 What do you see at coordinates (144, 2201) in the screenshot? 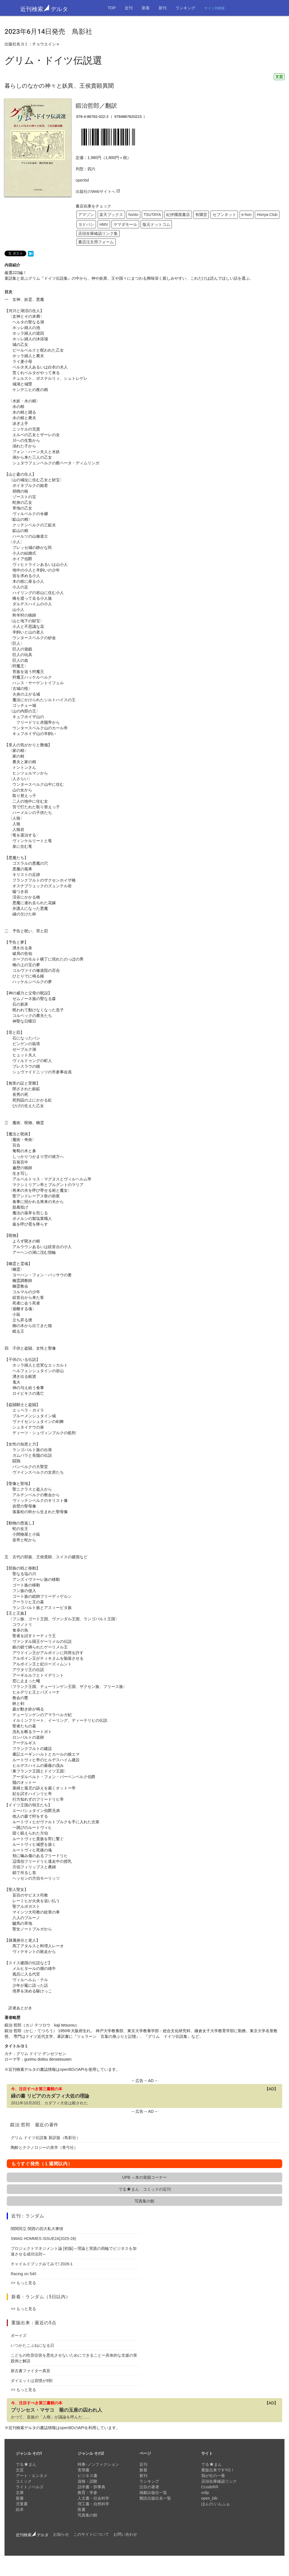
I see `写真集の館` at bounding box center [144, 2201].